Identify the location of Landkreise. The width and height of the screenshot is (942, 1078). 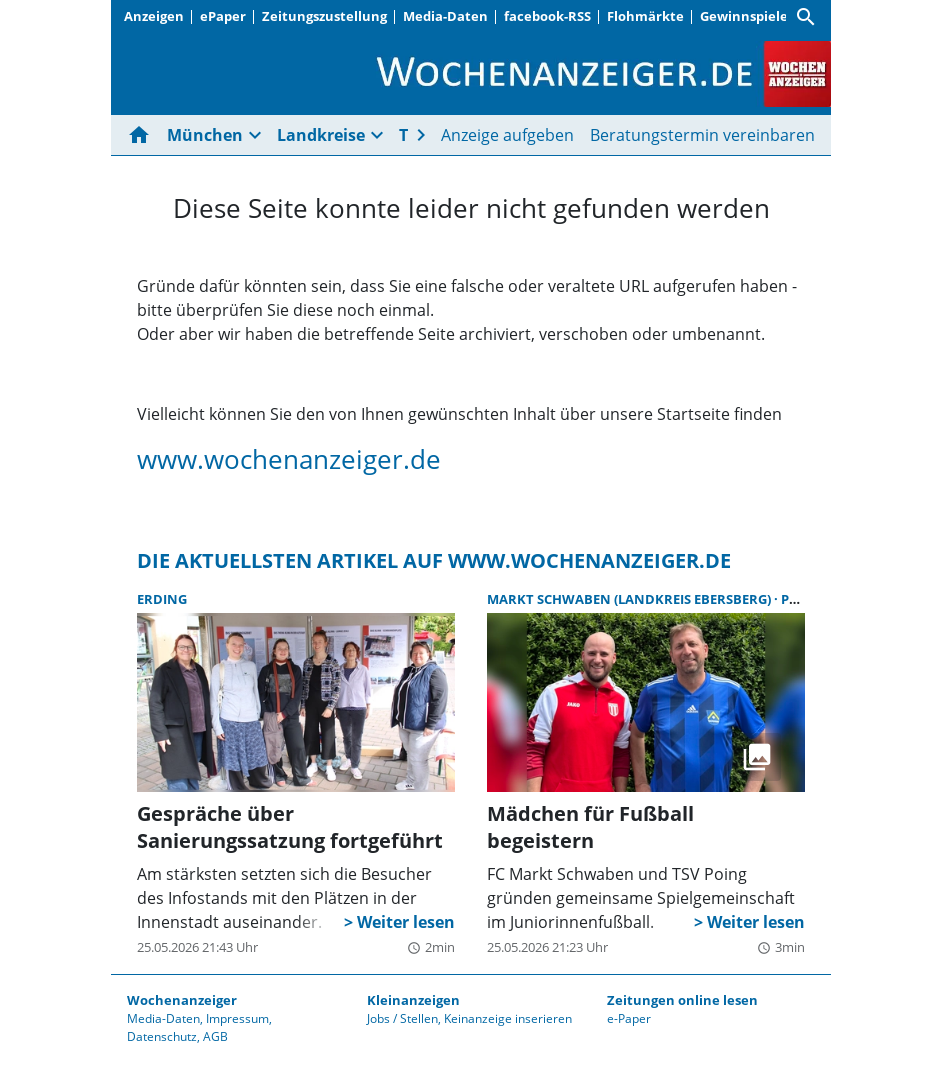
(321, 135).